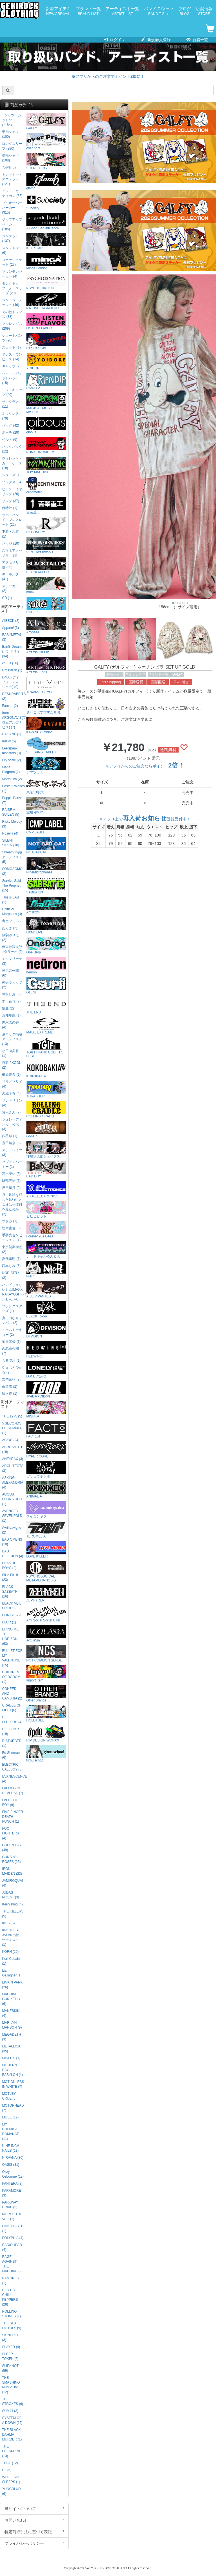  What do you see at coordinates (11, 2479) in the screenshot?
I see `WHILE SHE SLEEPS (1)` at bounding box center [11, 2479].